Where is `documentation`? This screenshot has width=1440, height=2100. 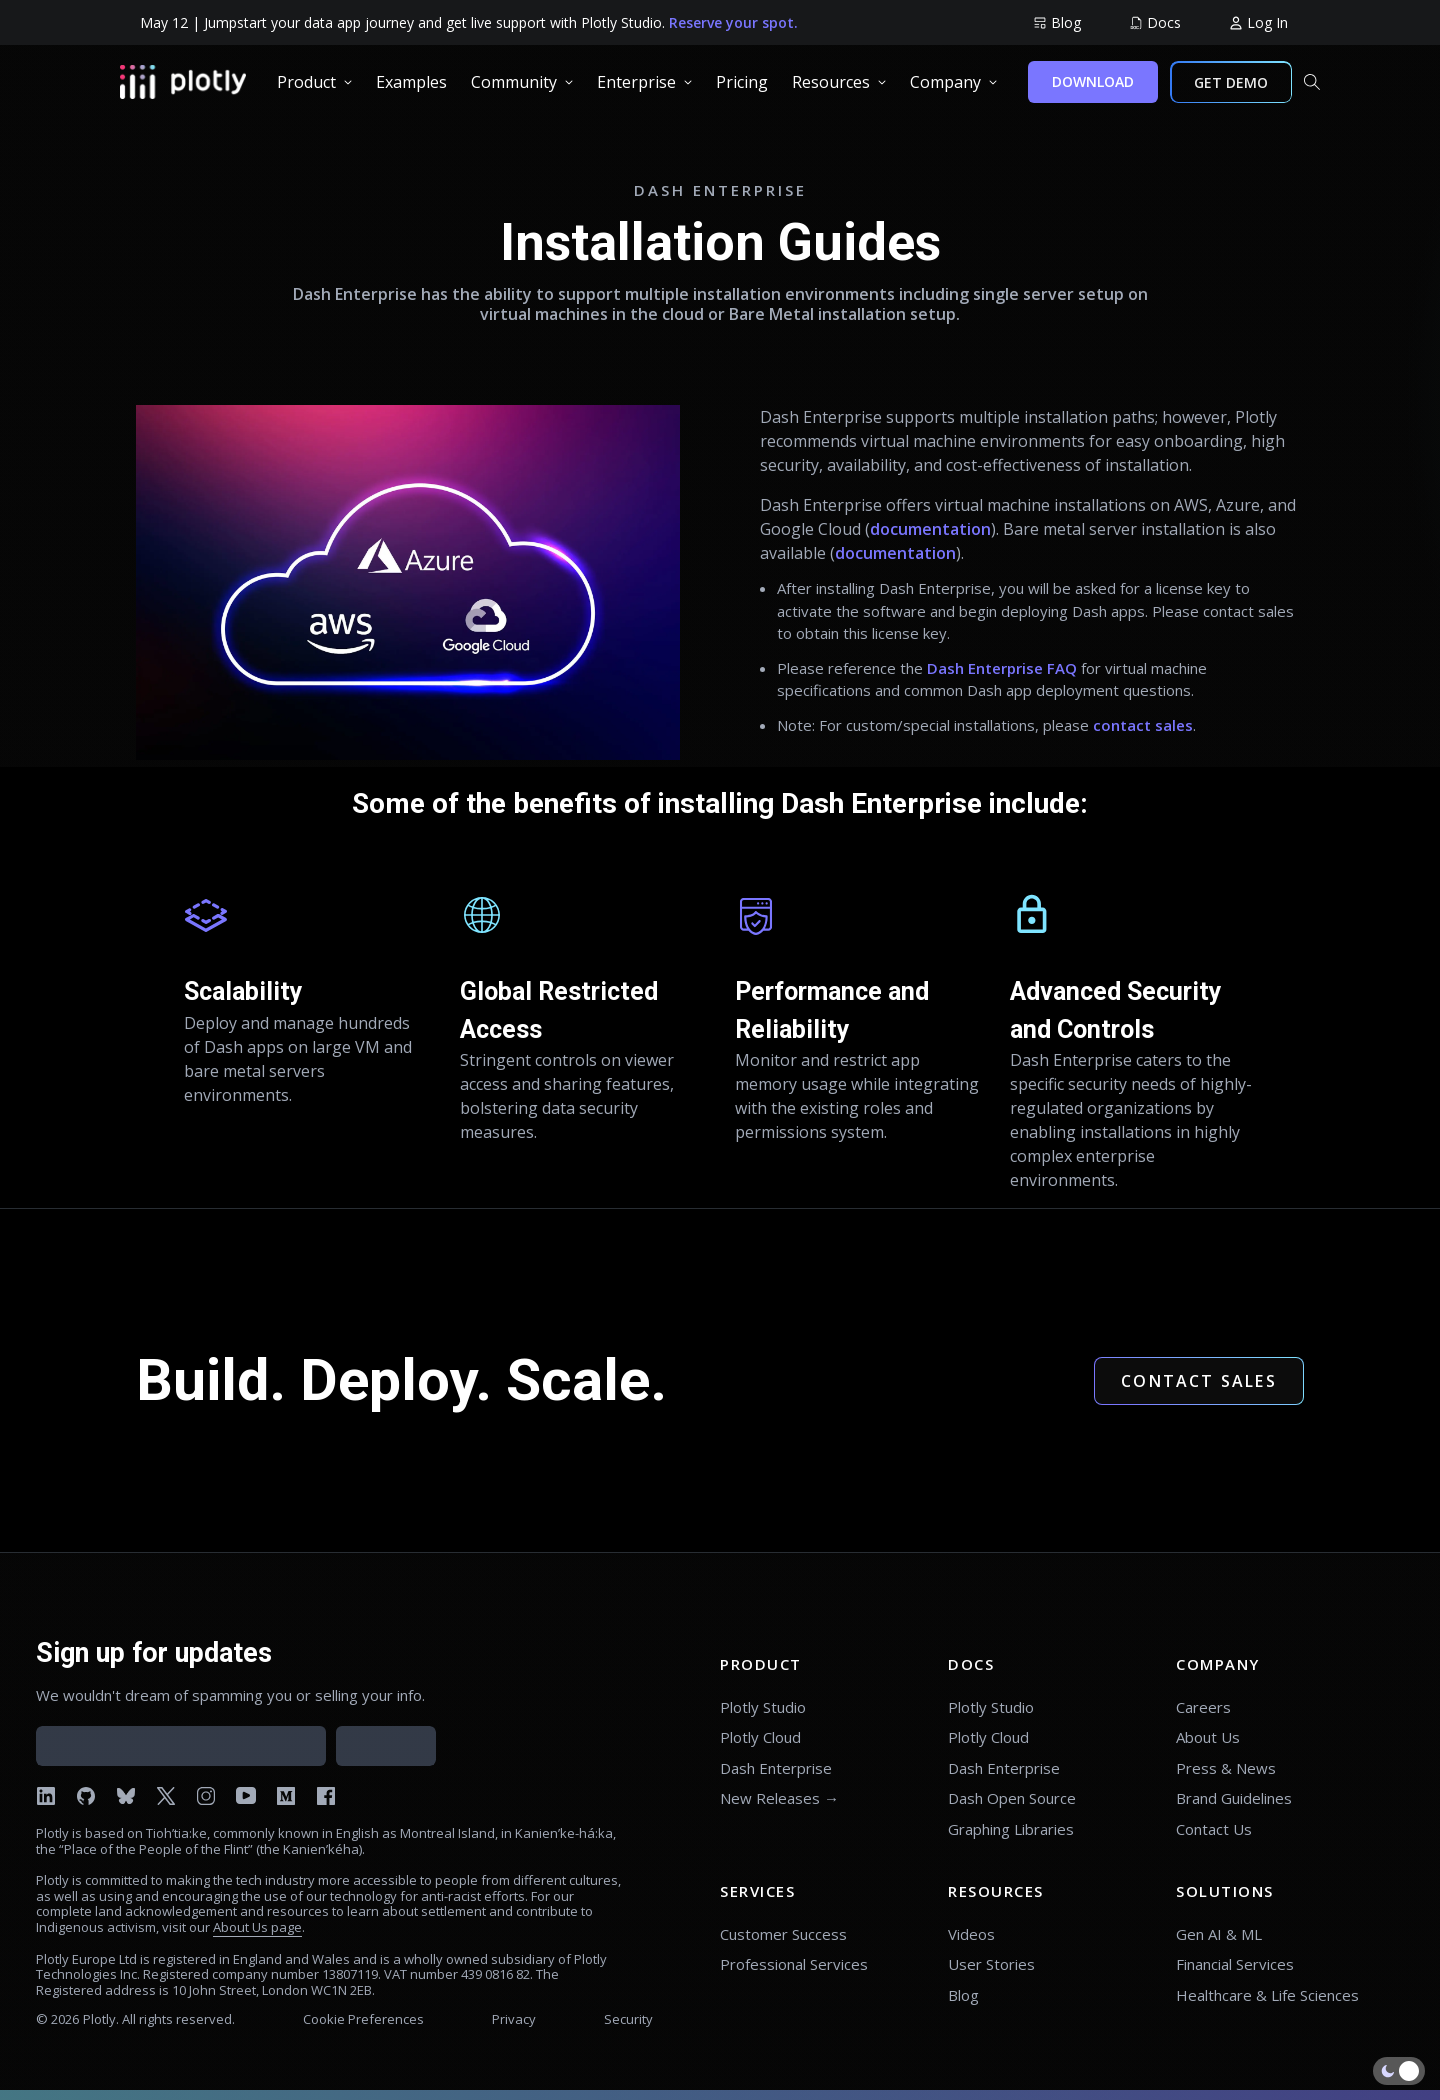 documentation is located at coordinates (930, 529).